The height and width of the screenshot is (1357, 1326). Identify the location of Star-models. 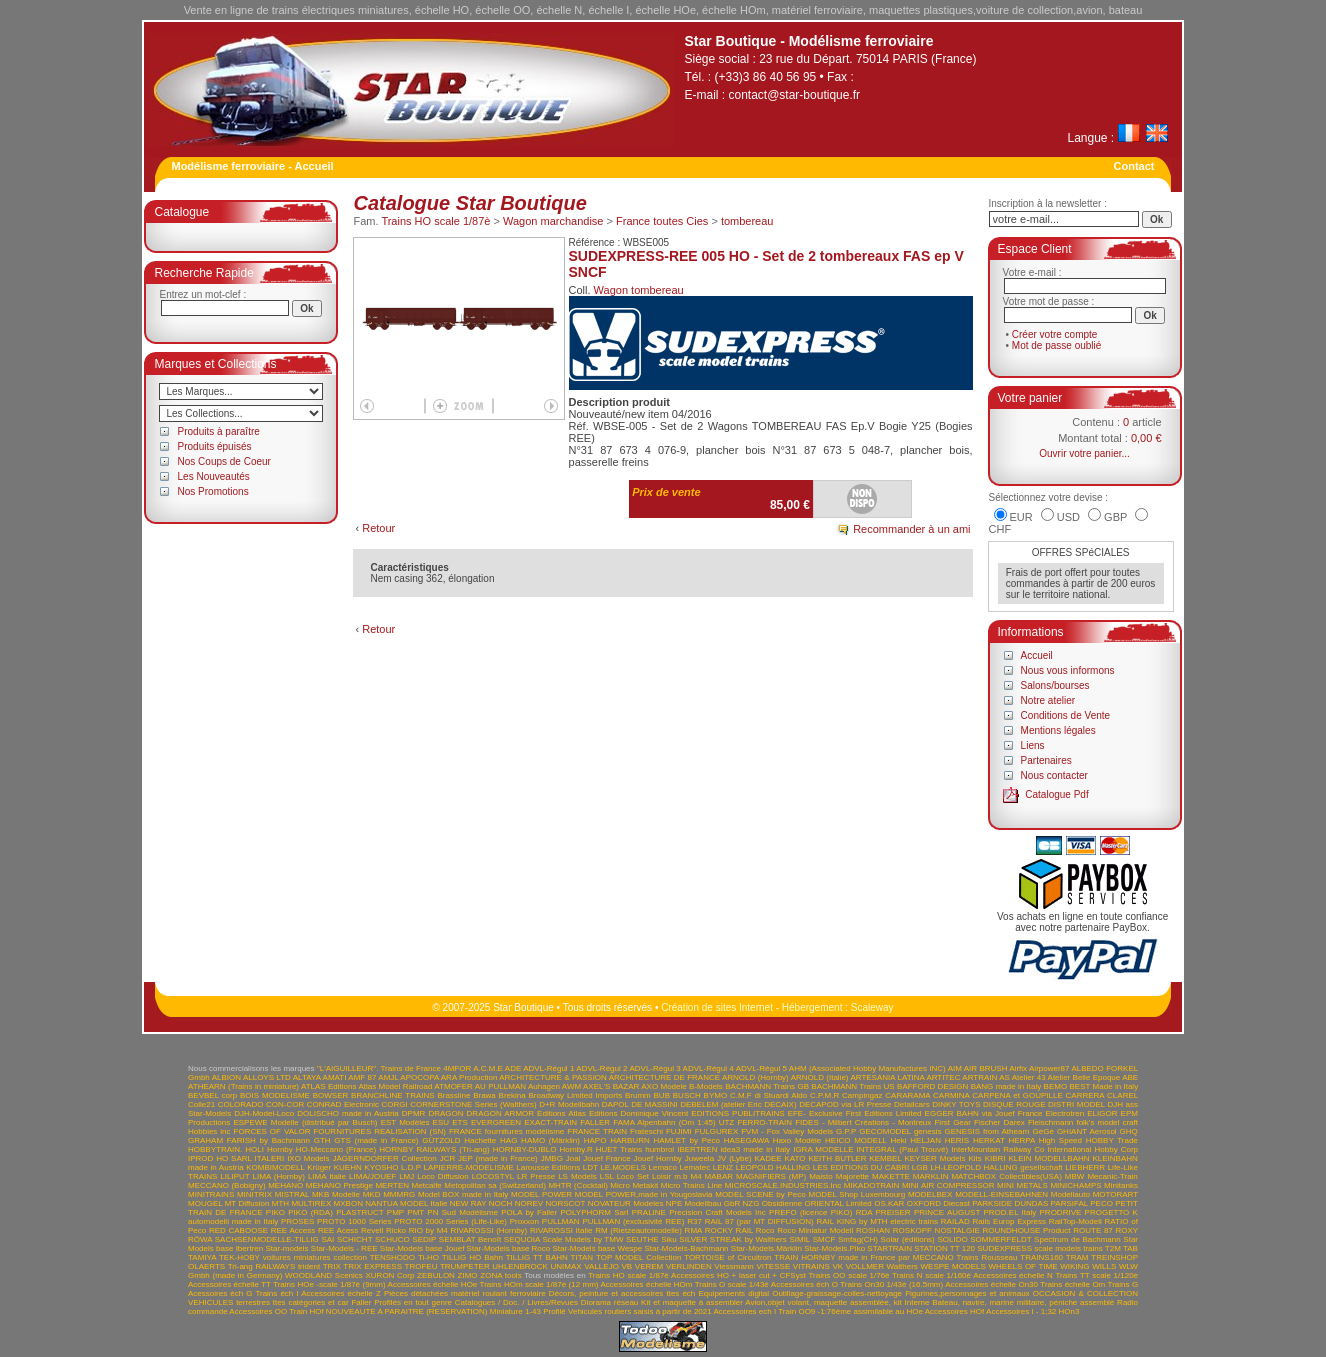
(286, 1248).